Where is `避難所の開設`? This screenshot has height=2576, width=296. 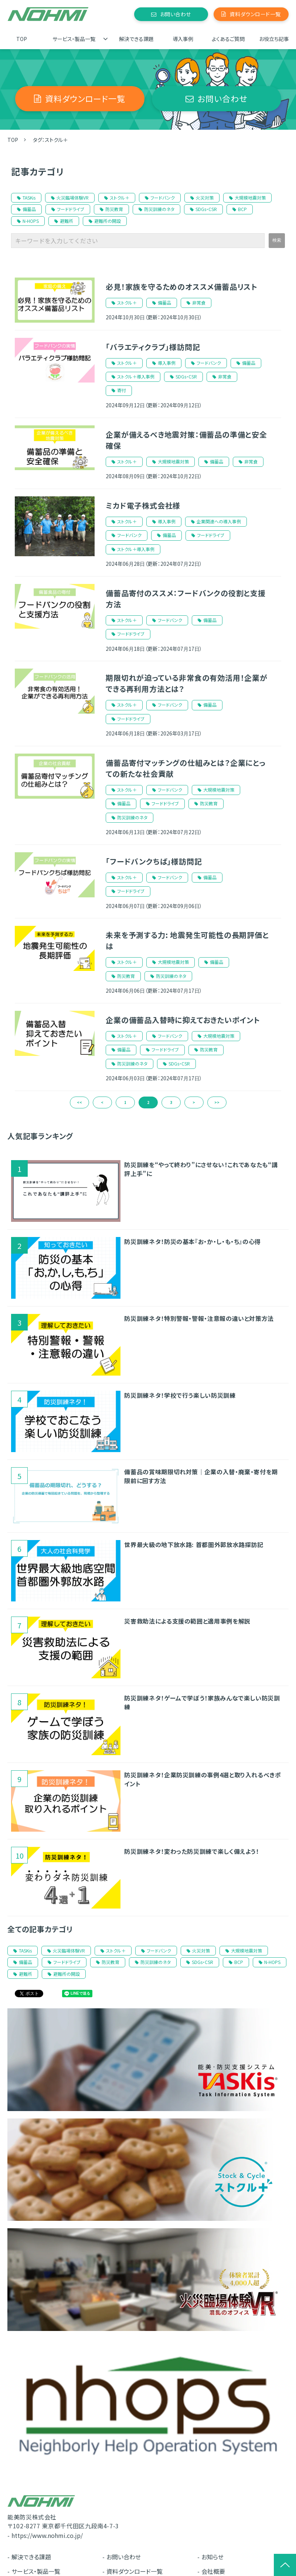 避難所の開設 is located at coordinates (105, 221).